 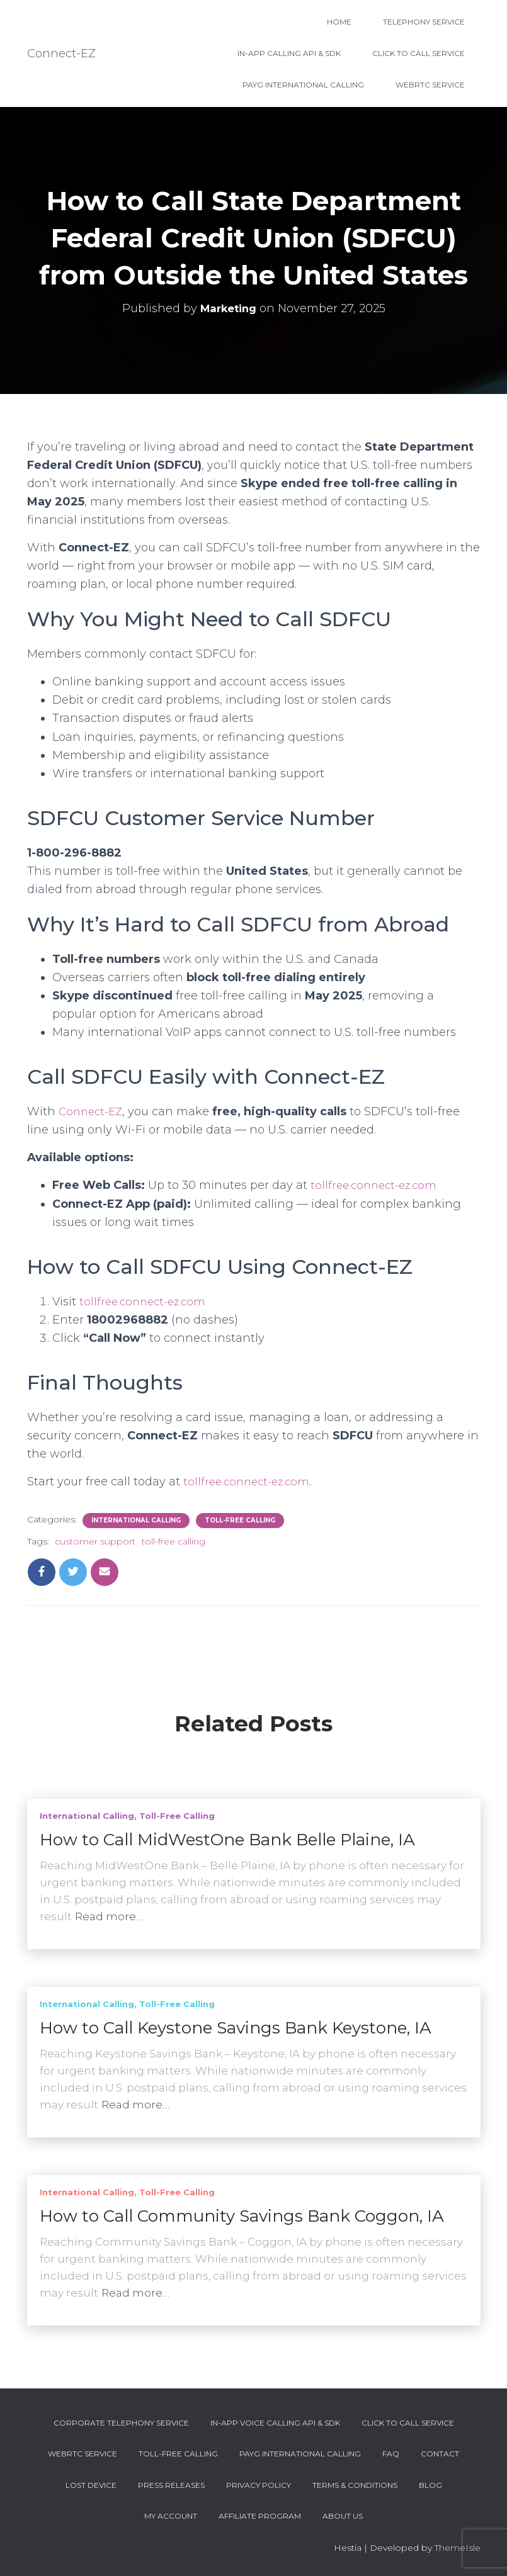 I want to click on Affiliate Program, so click(x=260, y=2516).